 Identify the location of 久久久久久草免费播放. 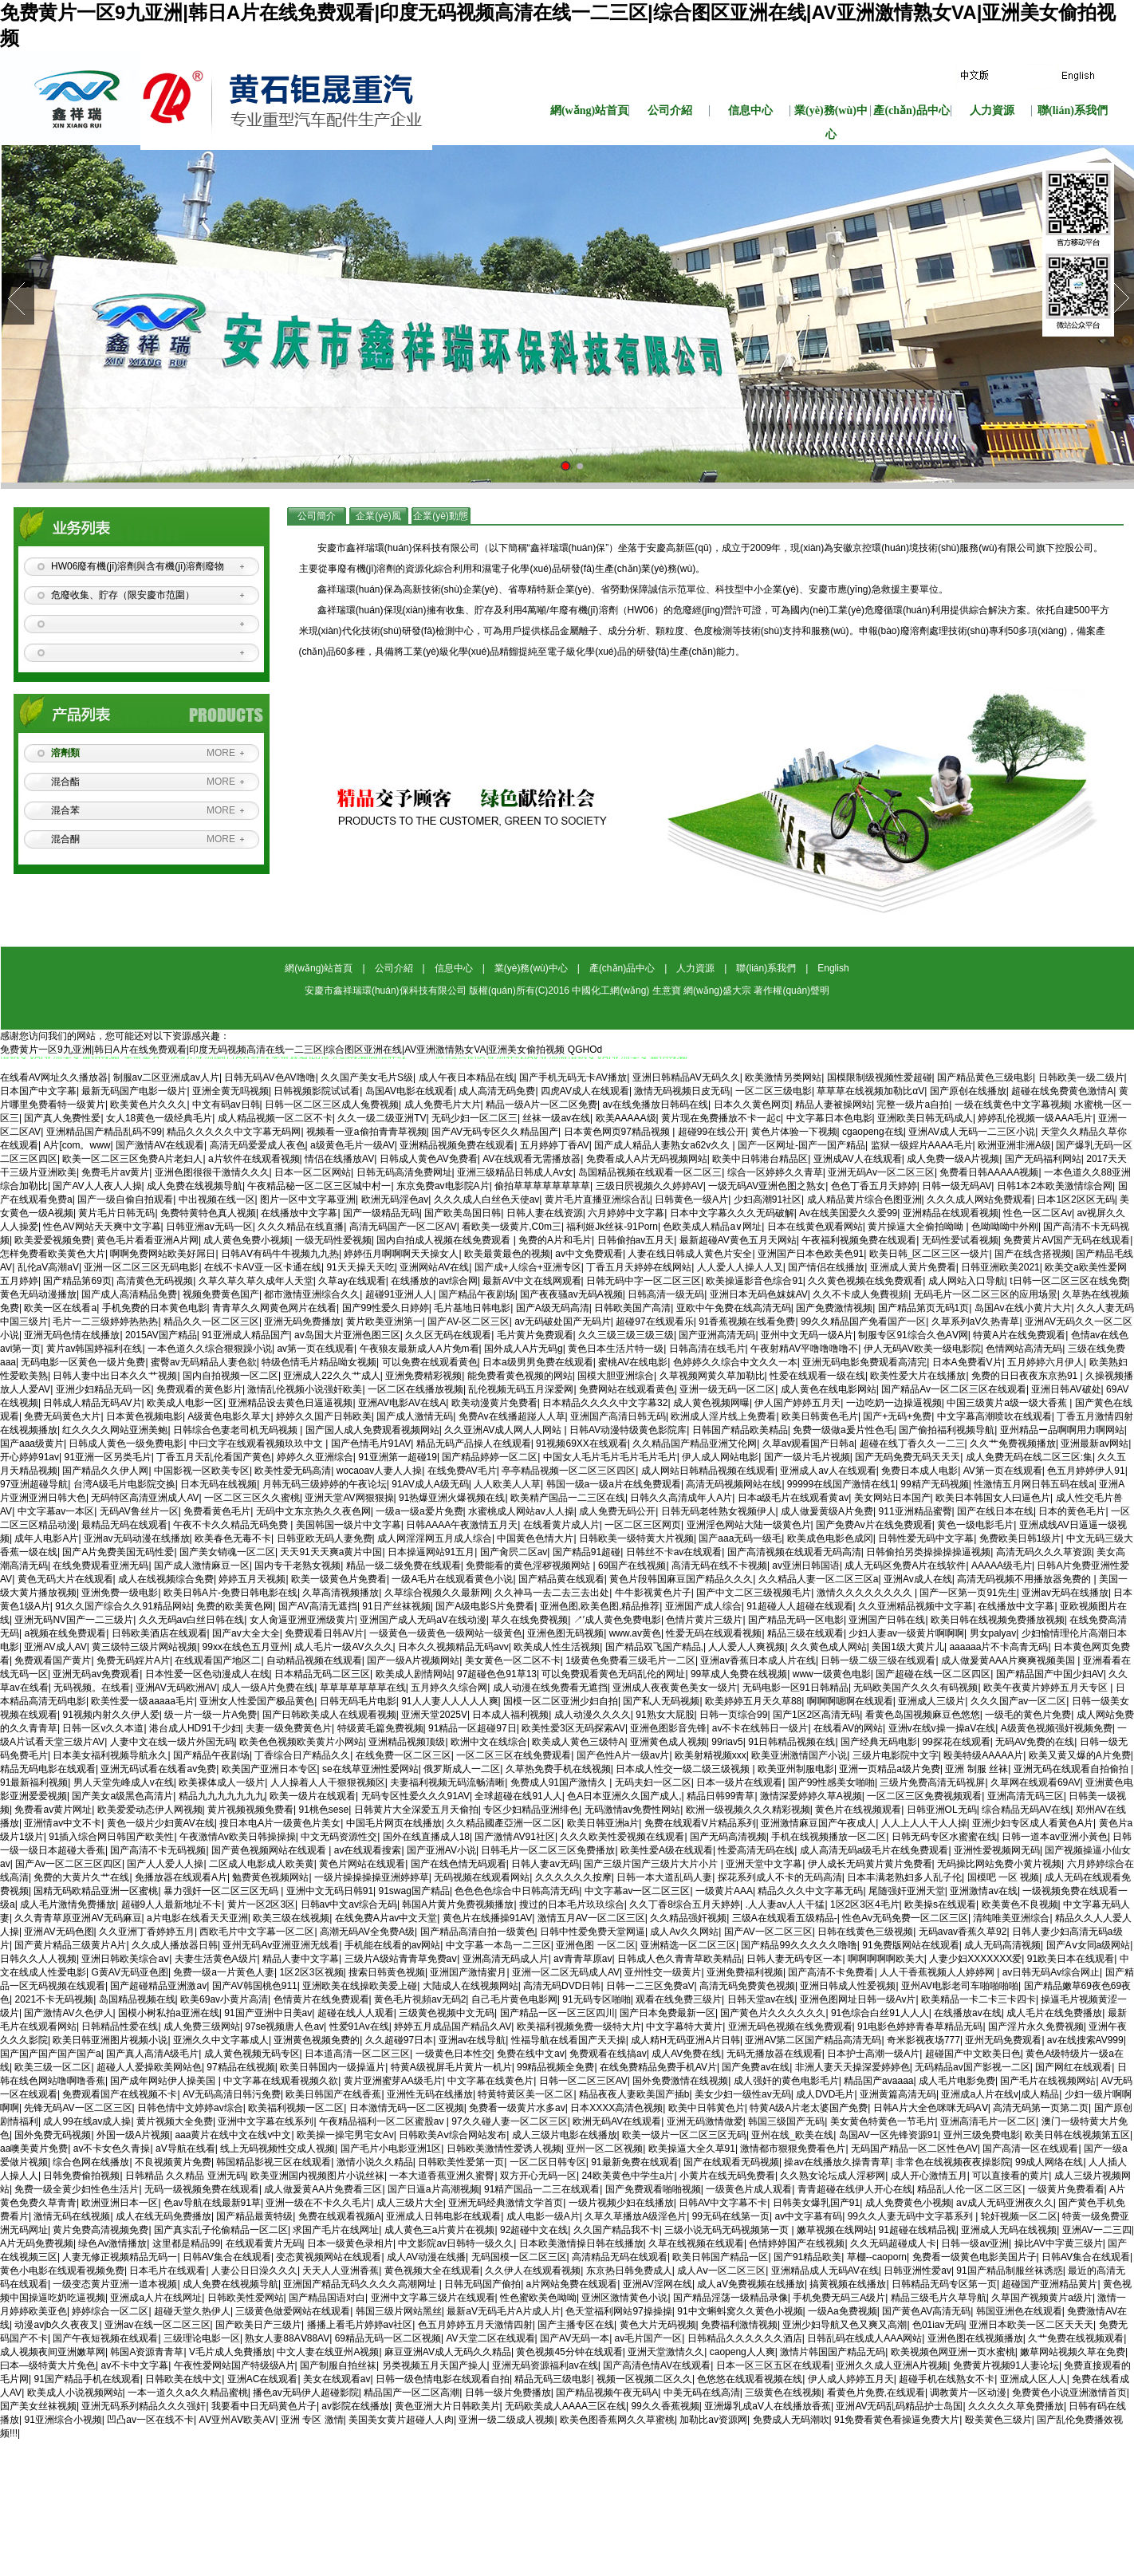
(1016, 2406).